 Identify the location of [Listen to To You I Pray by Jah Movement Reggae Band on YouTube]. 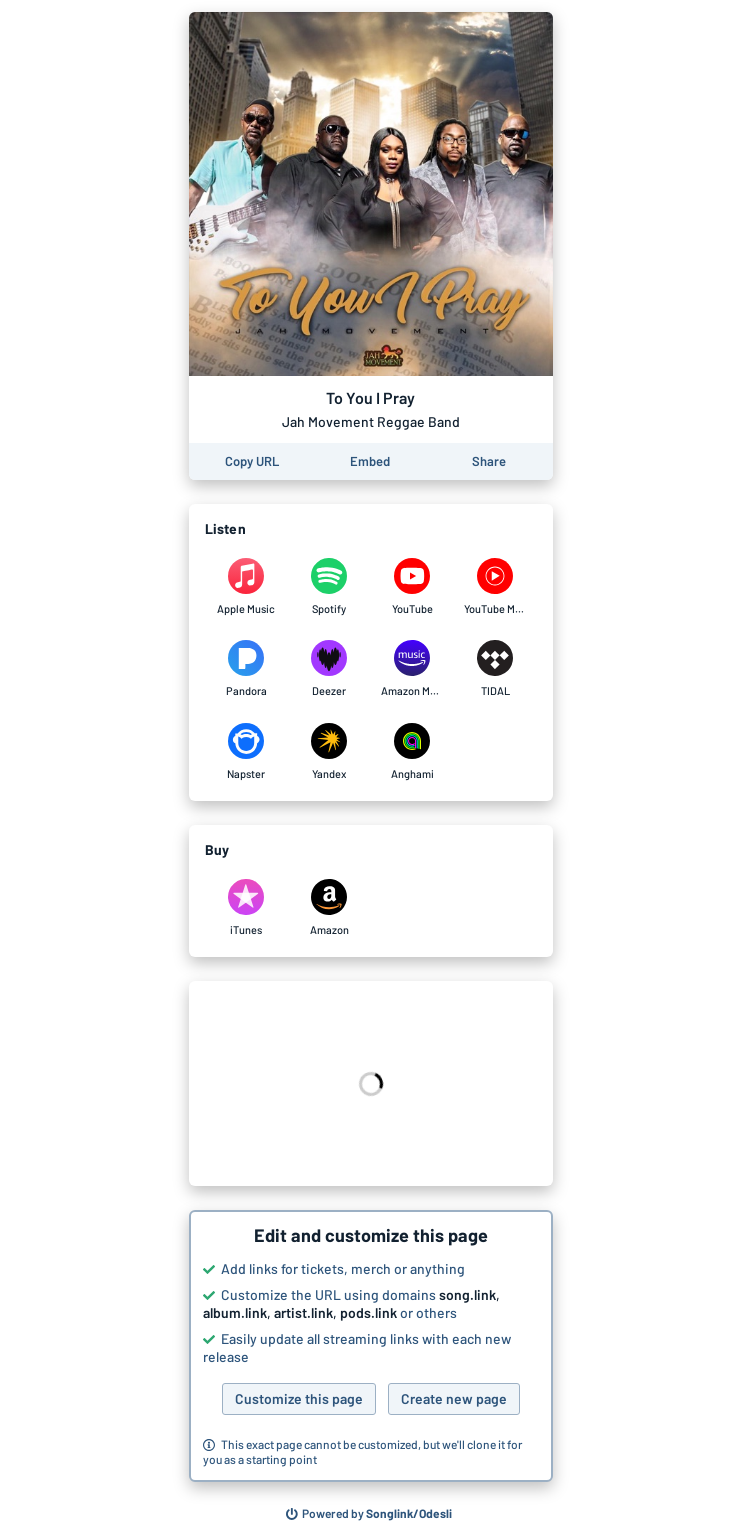
(412, 587).